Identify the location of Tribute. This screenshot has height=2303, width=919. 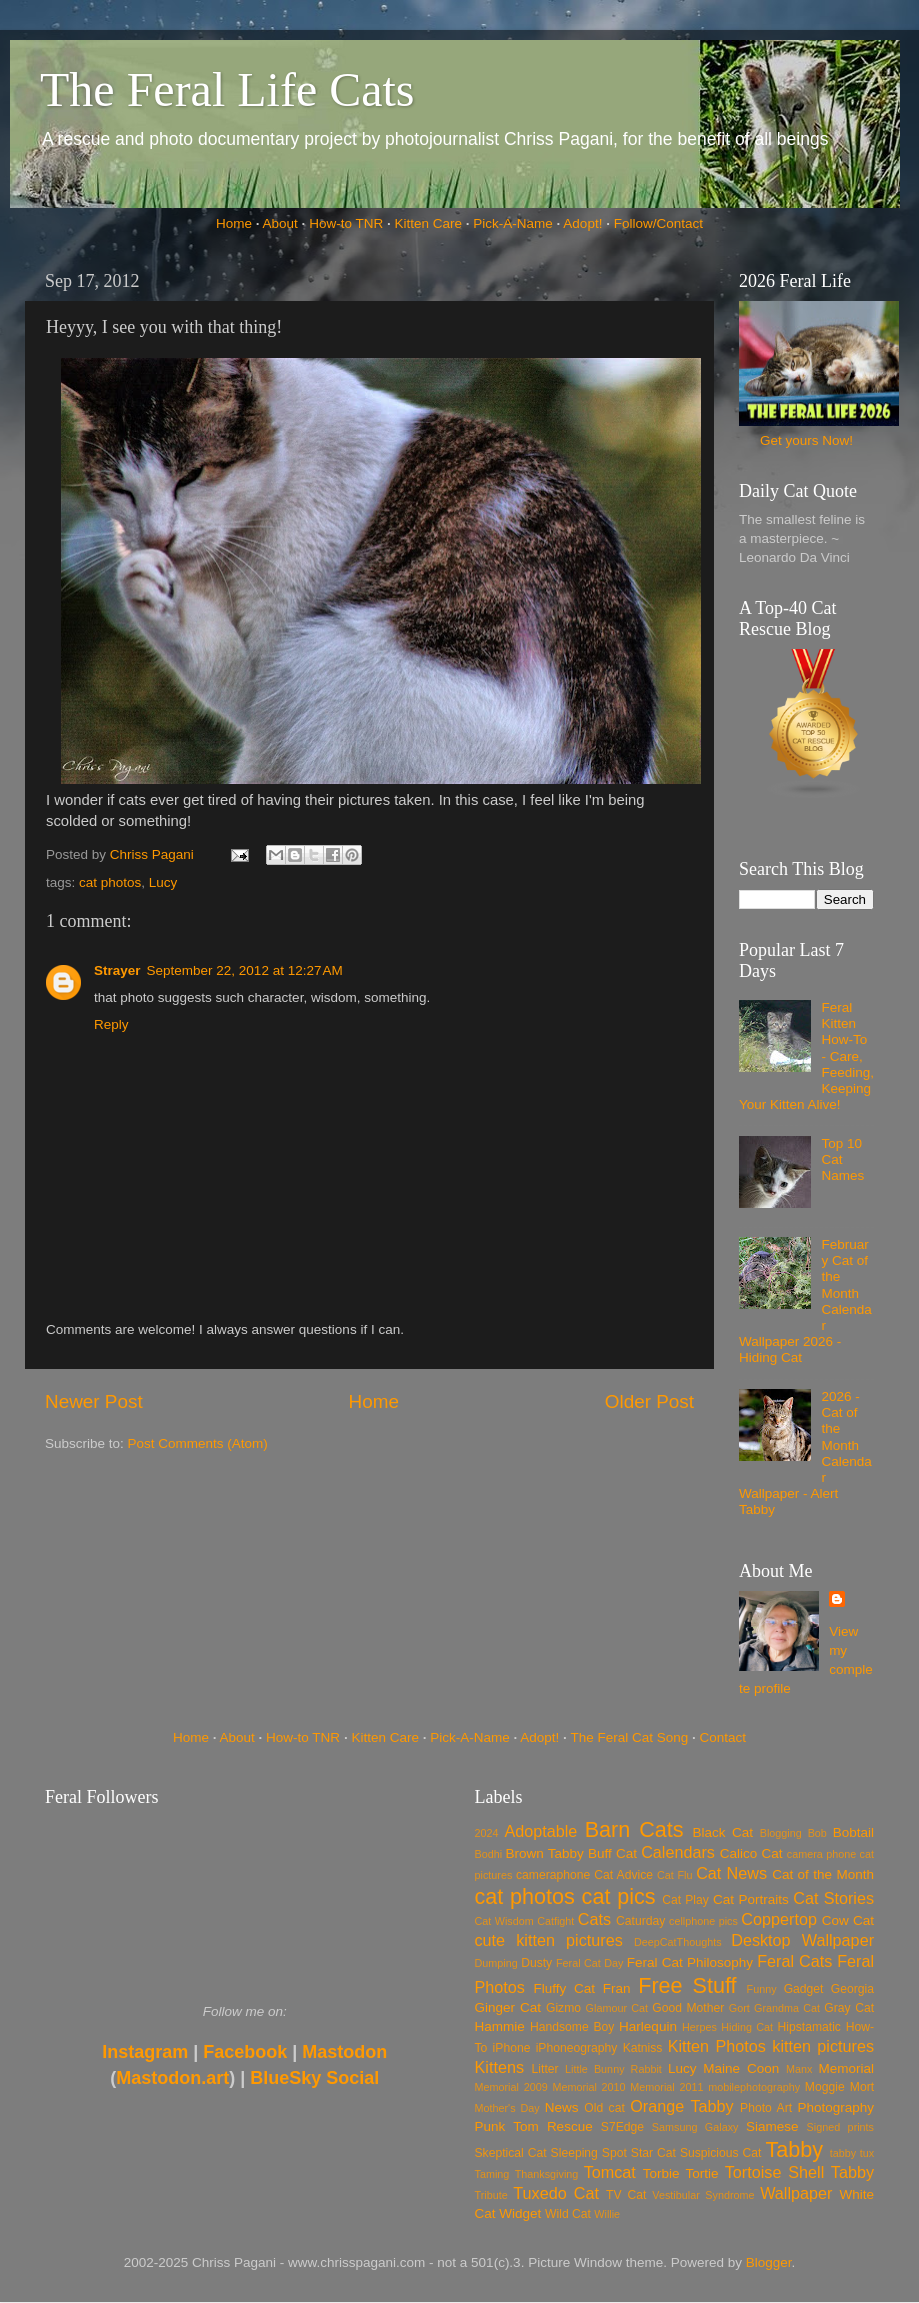
(491, 2195).